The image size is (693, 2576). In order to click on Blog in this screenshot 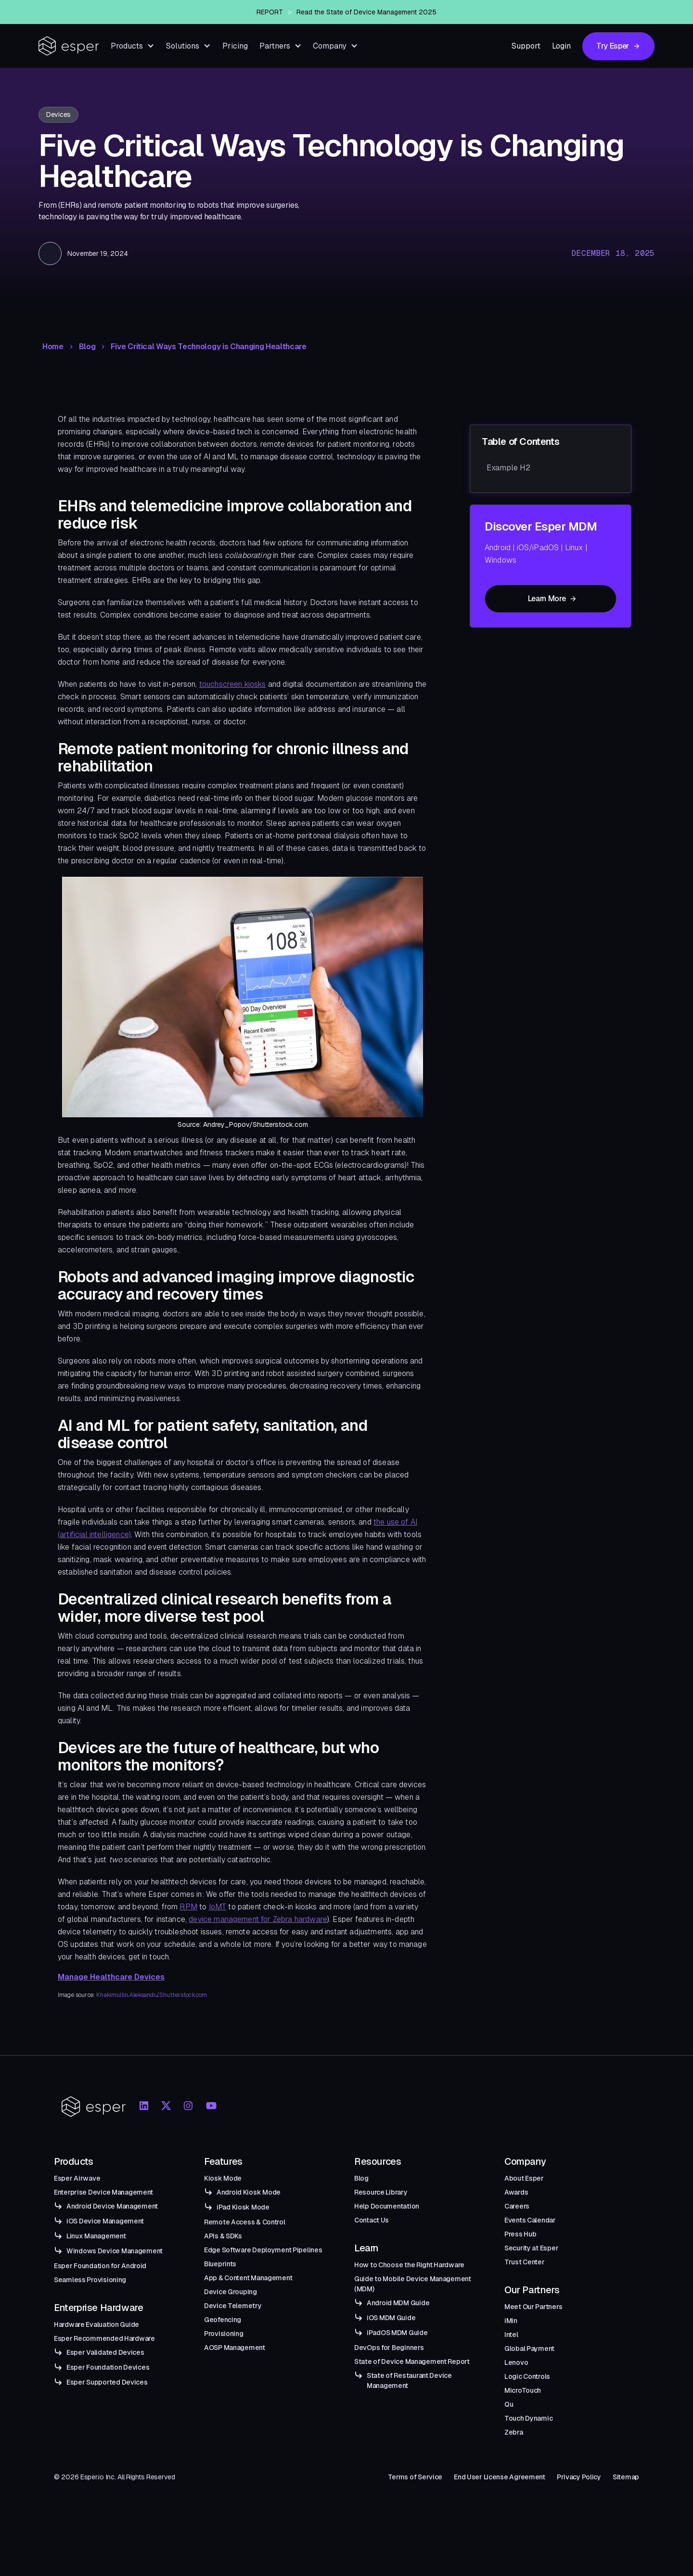, I will do `click(87, 347)`.